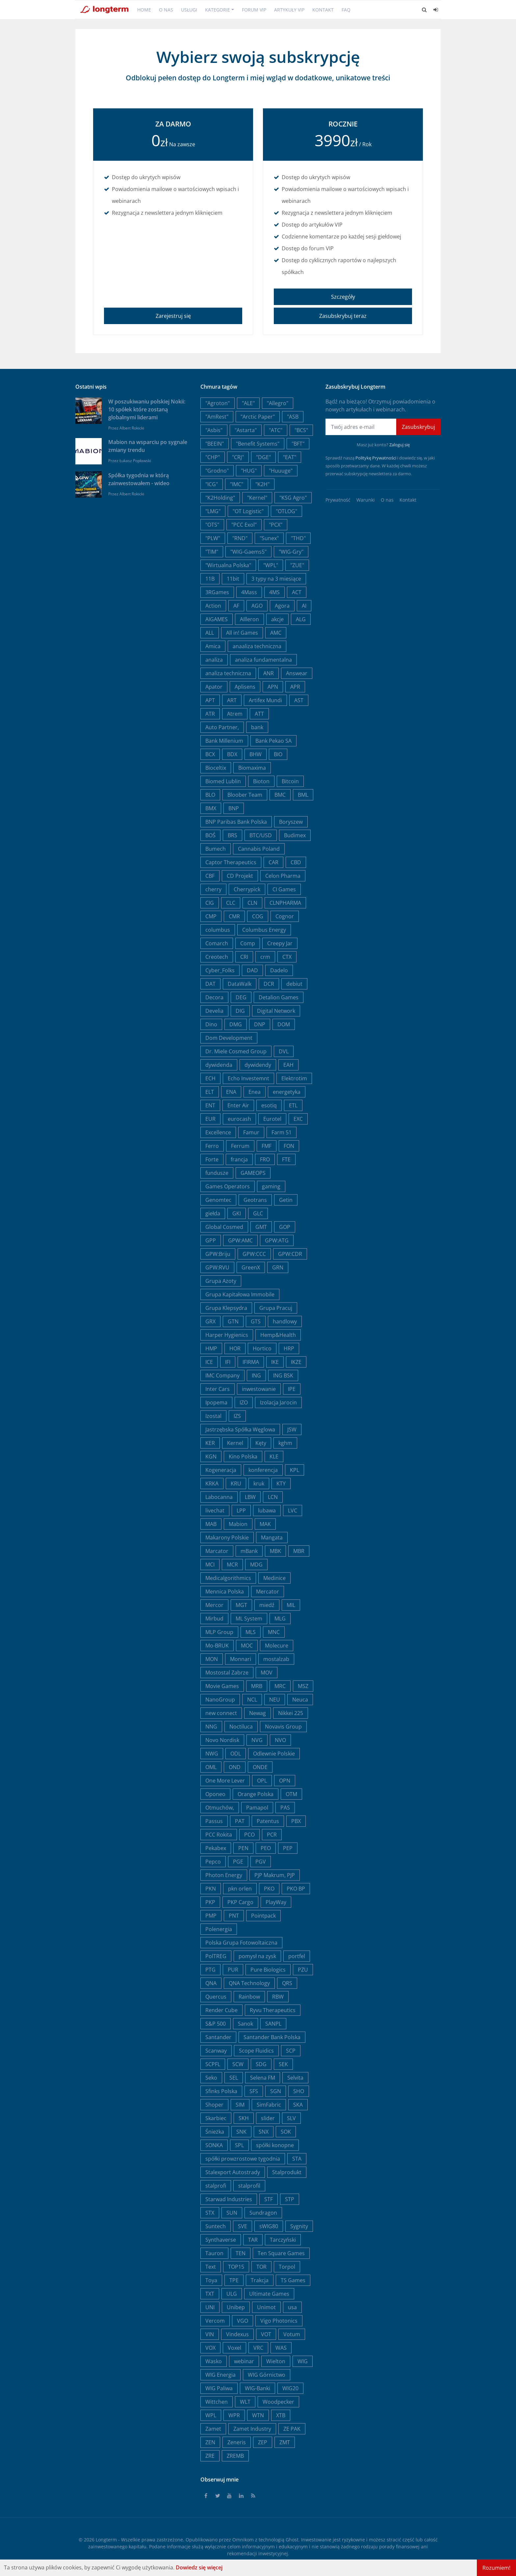 The image size is (516, 2576). What do you see at coordinates (210, 2307) in the screenshot?
I see `UNI` at bounding box center [210, 2307].